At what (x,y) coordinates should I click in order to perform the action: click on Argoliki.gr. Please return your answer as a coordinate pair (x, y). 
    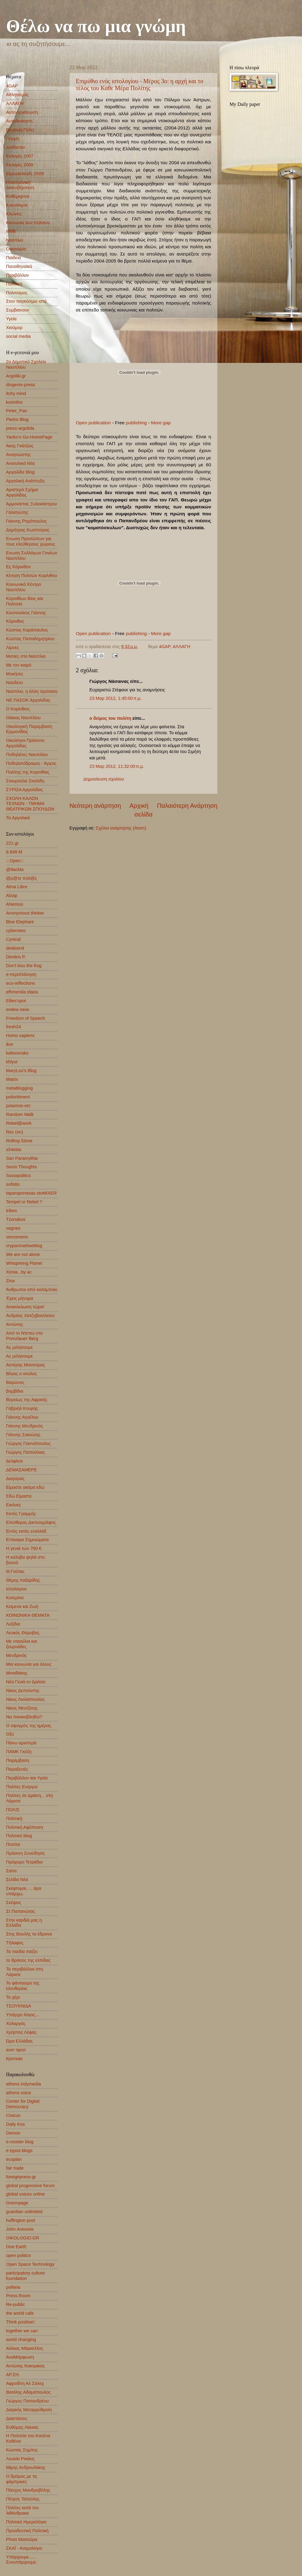
    Looking at the image, I should click on (16, 375).